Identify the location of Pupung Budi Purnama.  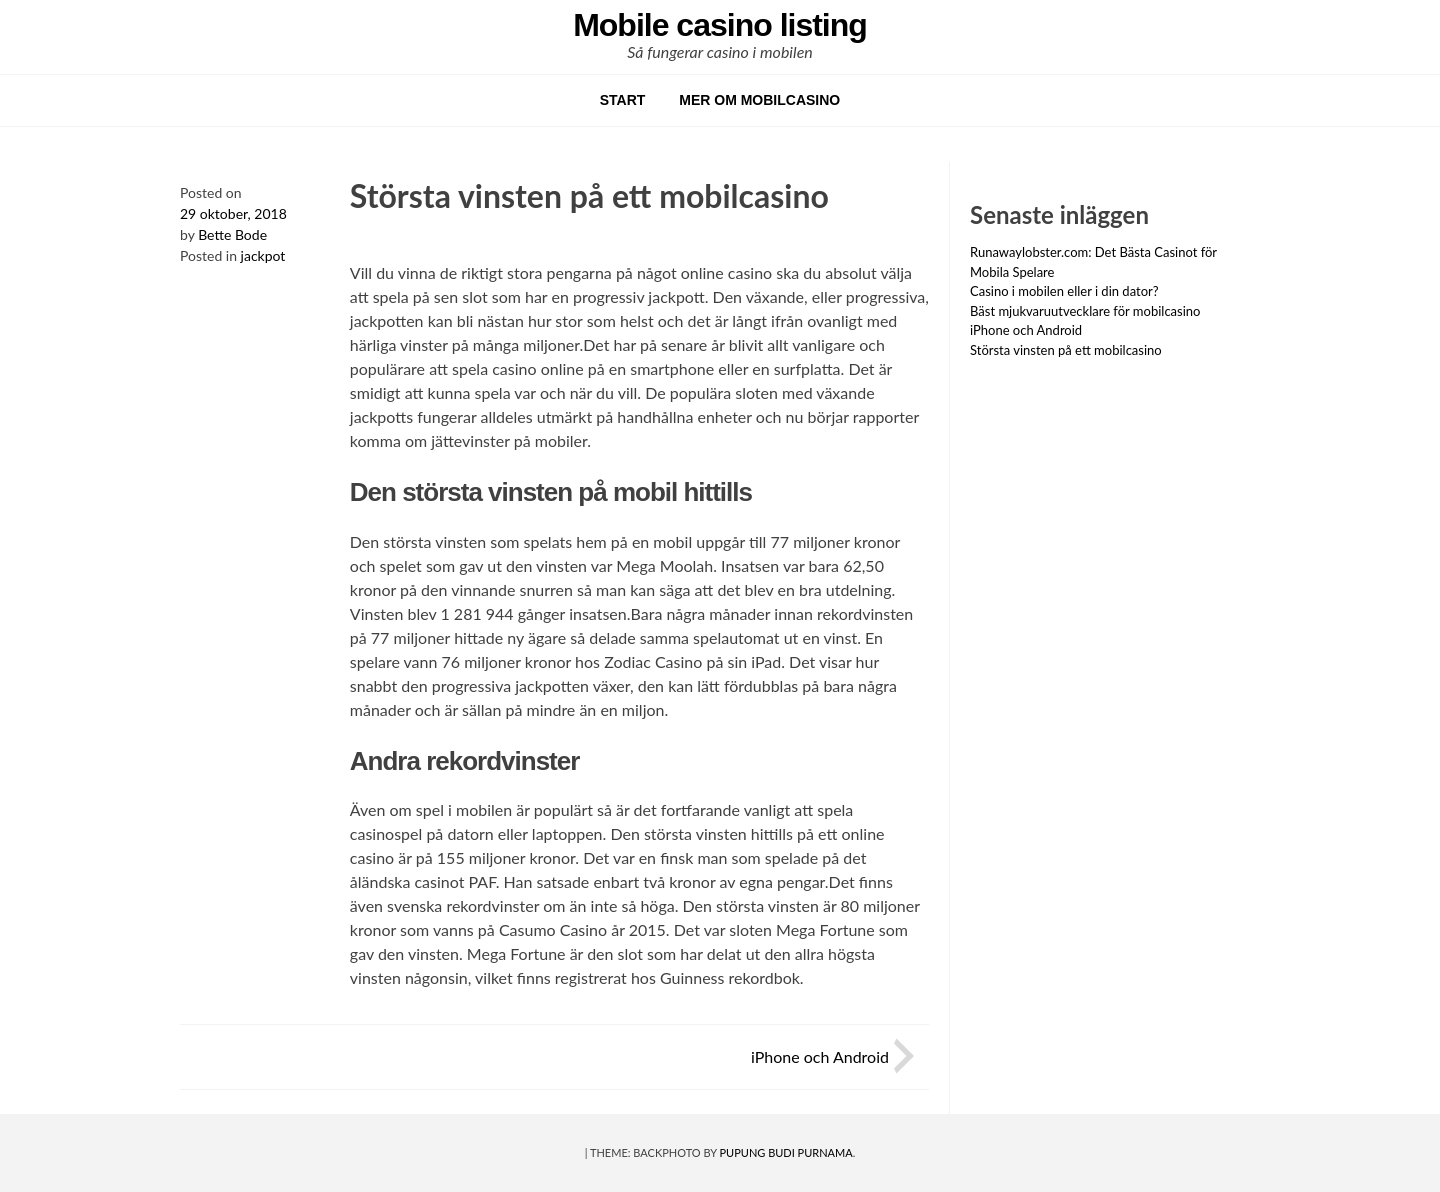
(786, 1152).